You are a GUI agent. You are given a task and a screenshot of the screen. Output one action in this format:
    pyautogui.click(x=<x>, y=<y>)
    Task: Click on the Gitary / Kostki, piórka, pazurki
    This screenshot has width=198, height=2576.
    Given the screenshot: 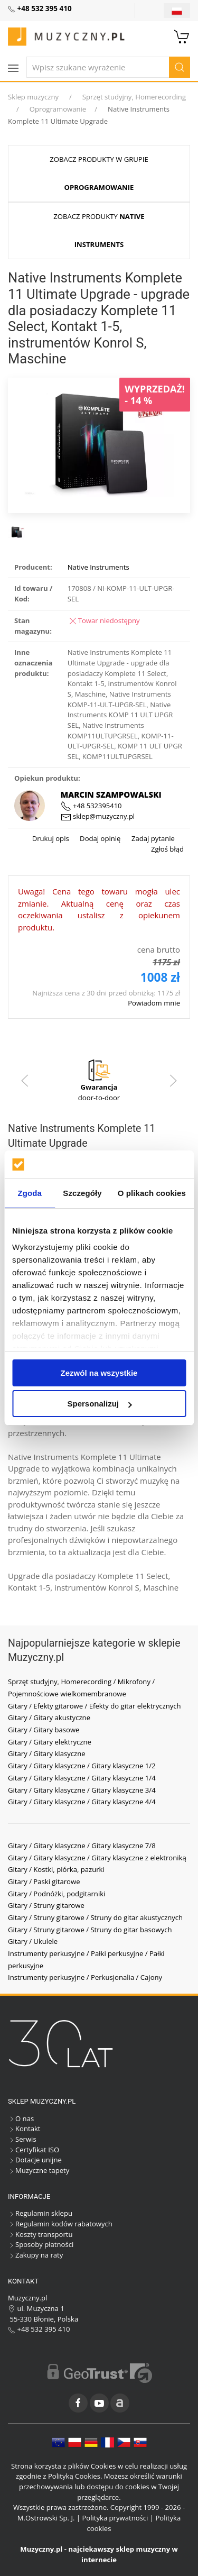 What is the action you would take?
    pyautogui.click(x=56, y=1869)
    